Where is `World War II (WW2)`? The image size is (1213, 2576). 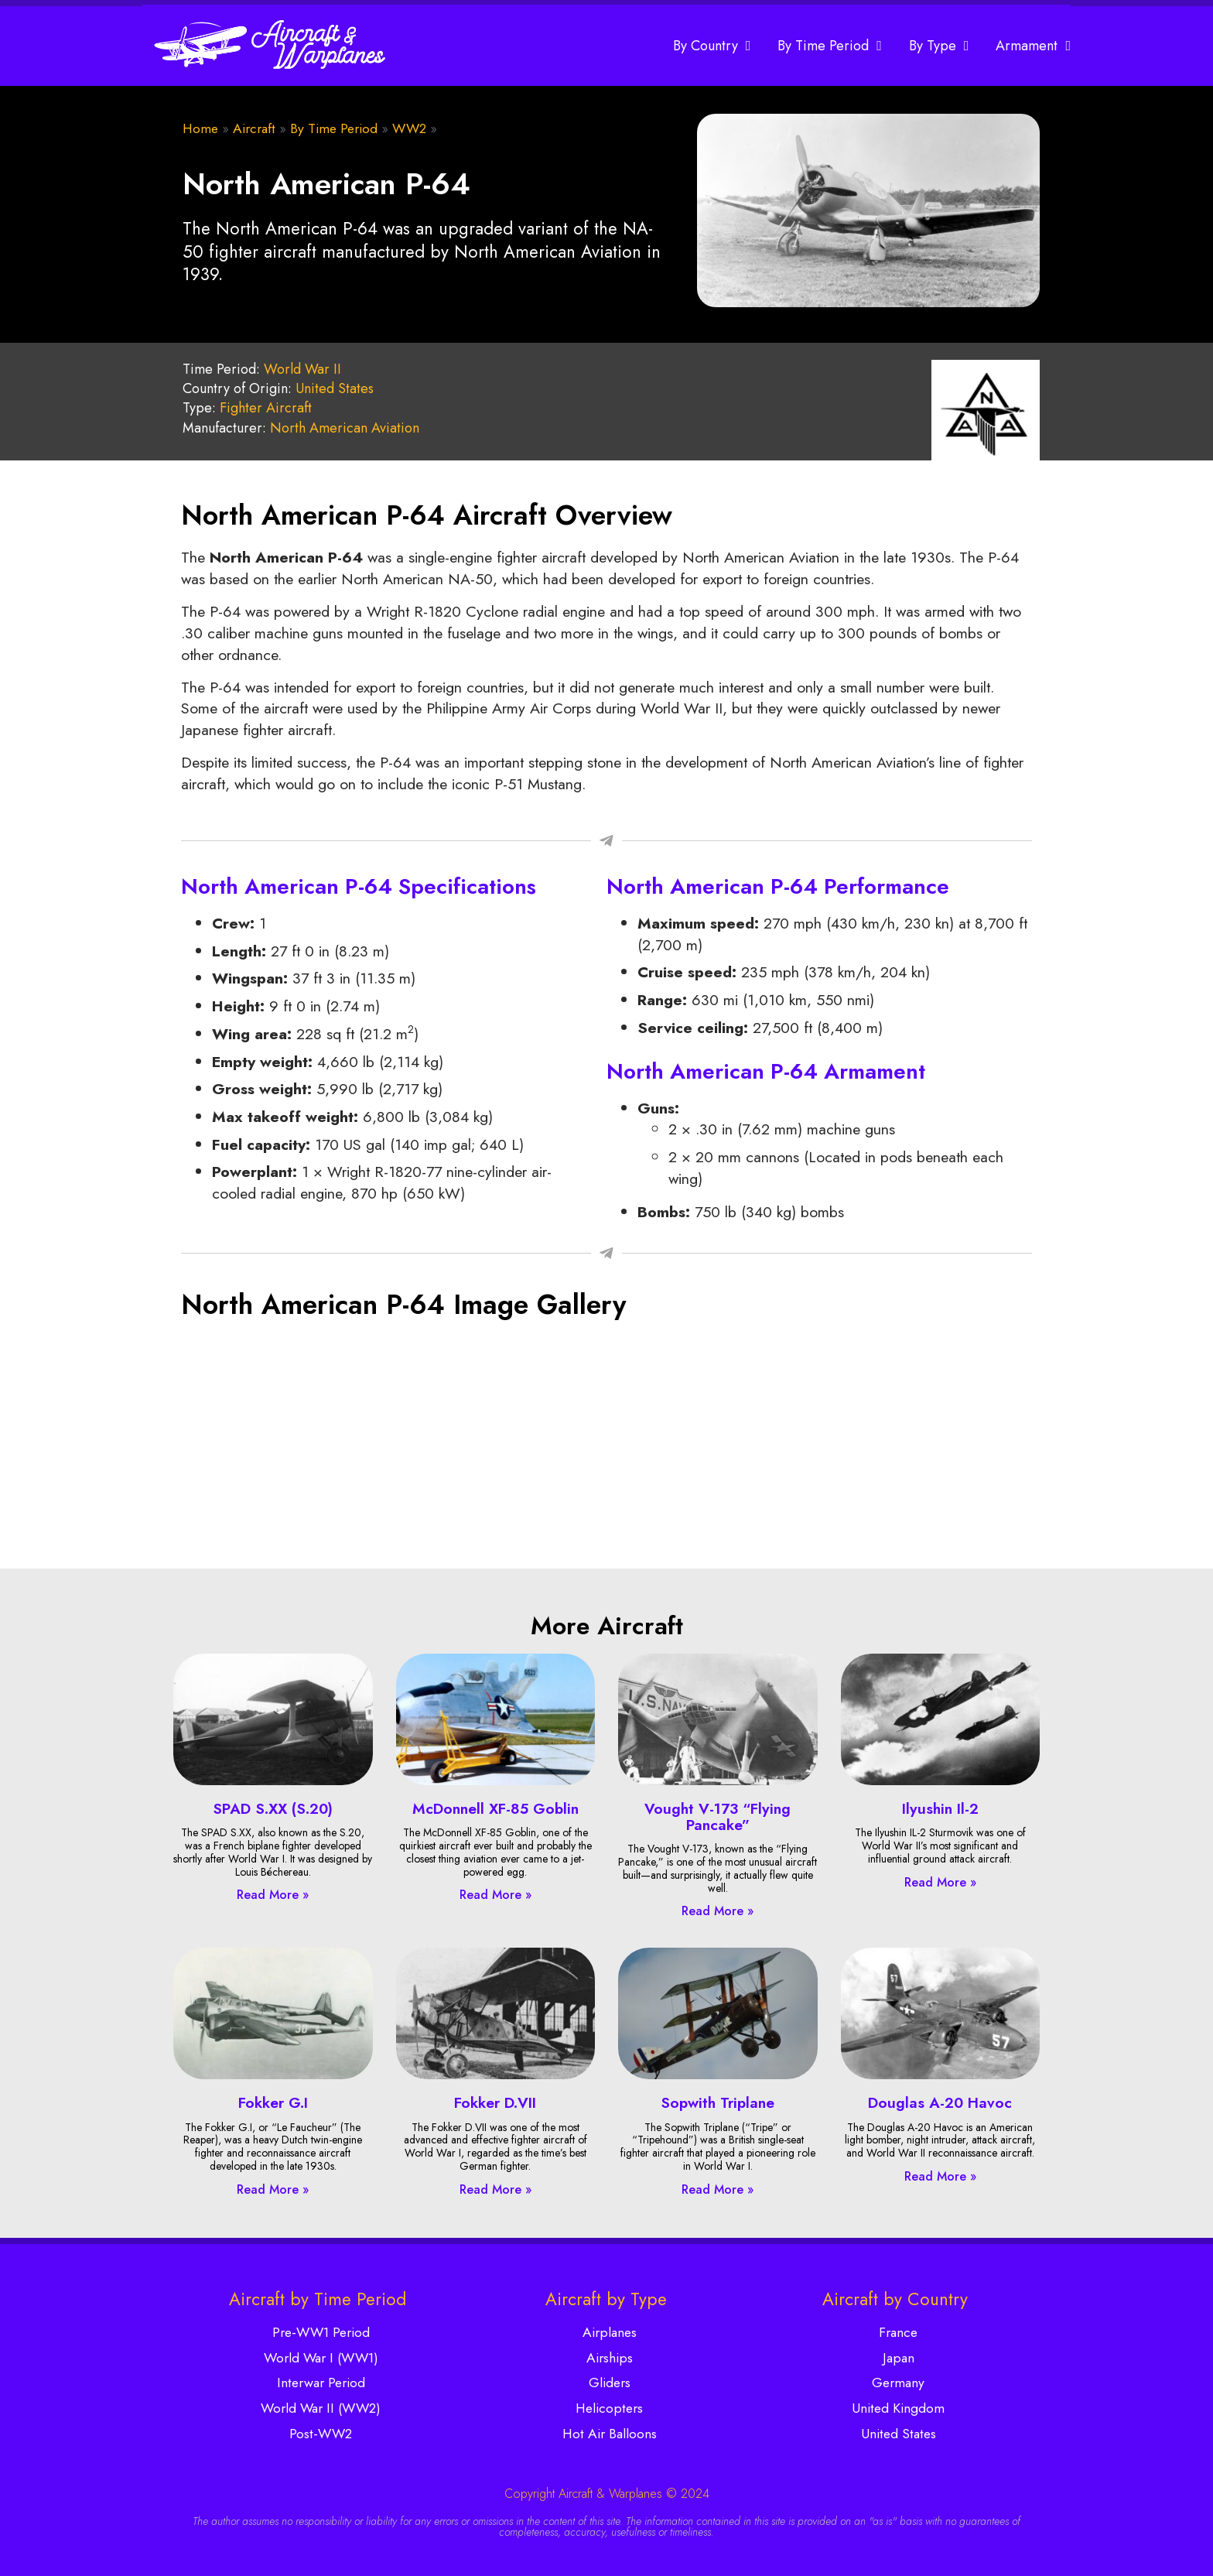
World War II (WW2) is located at coordinates (321, 2408).